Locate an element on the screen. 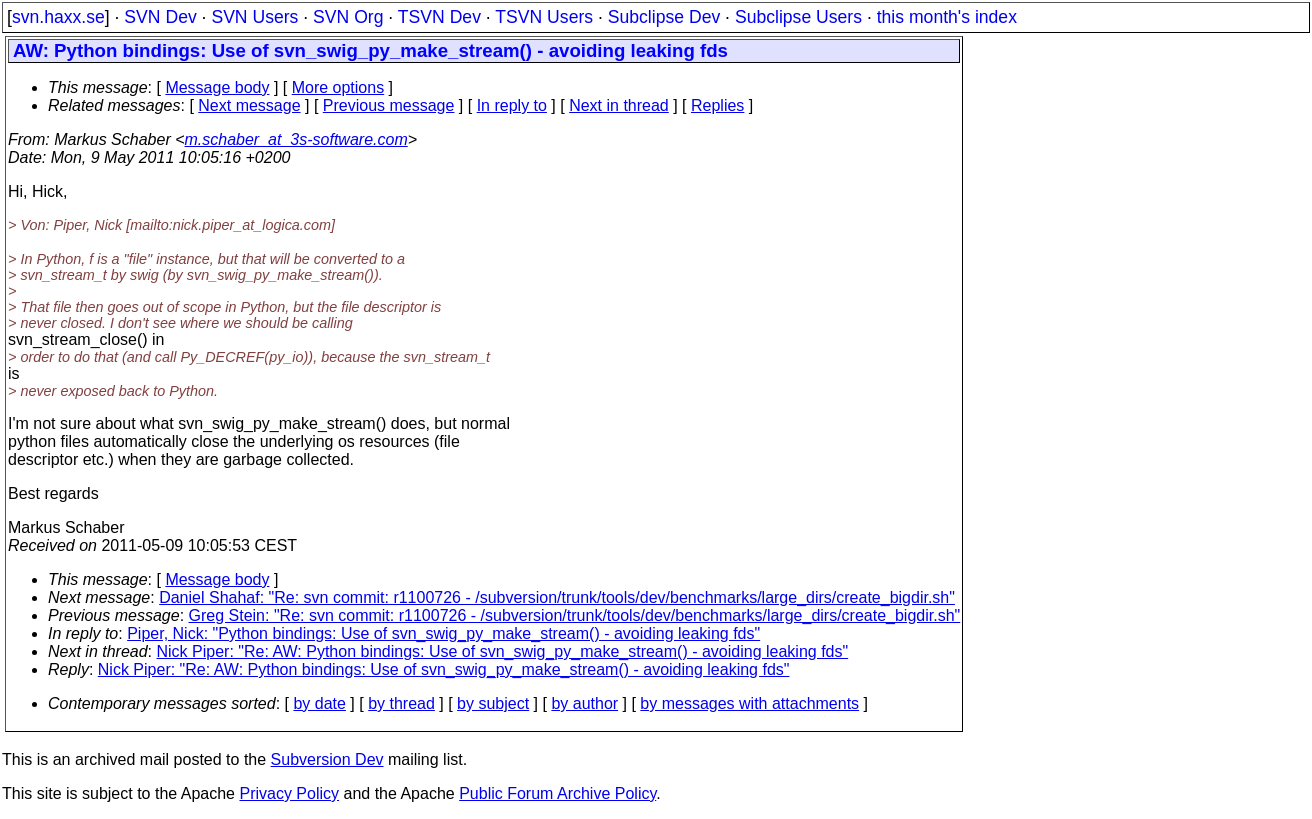 The width and height of the screenshot is (1312, 819). Greg Stein: "Re: svn commit: r1100726 - /subversion/trunk/tools/dev/benchmarks/large_dirs/create_bigdir.sh" is located at coordinates (575, 615).